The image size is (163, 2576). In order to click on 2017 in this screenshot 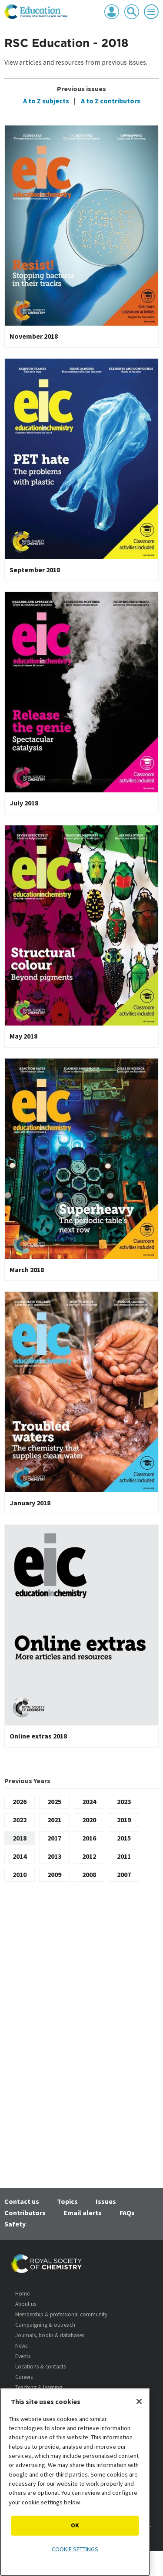, I will do `click(54, 1838)`.